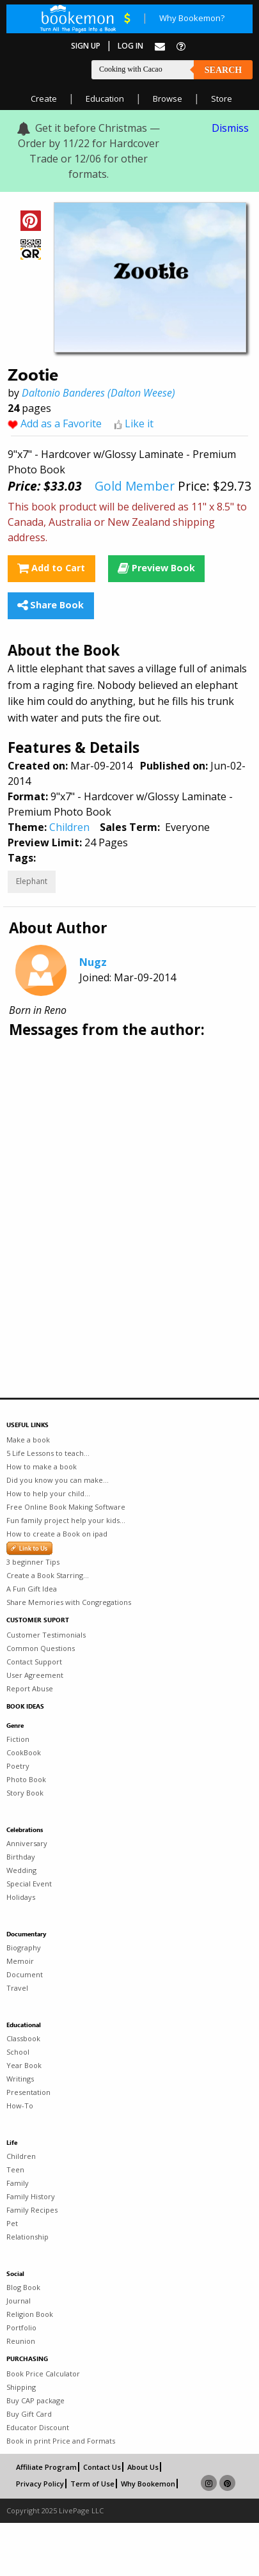 This screenshot has width=259, height=2576. Describe the element at coordinates (23, 1752) in the screenshot. I see `CookBook` at that location.